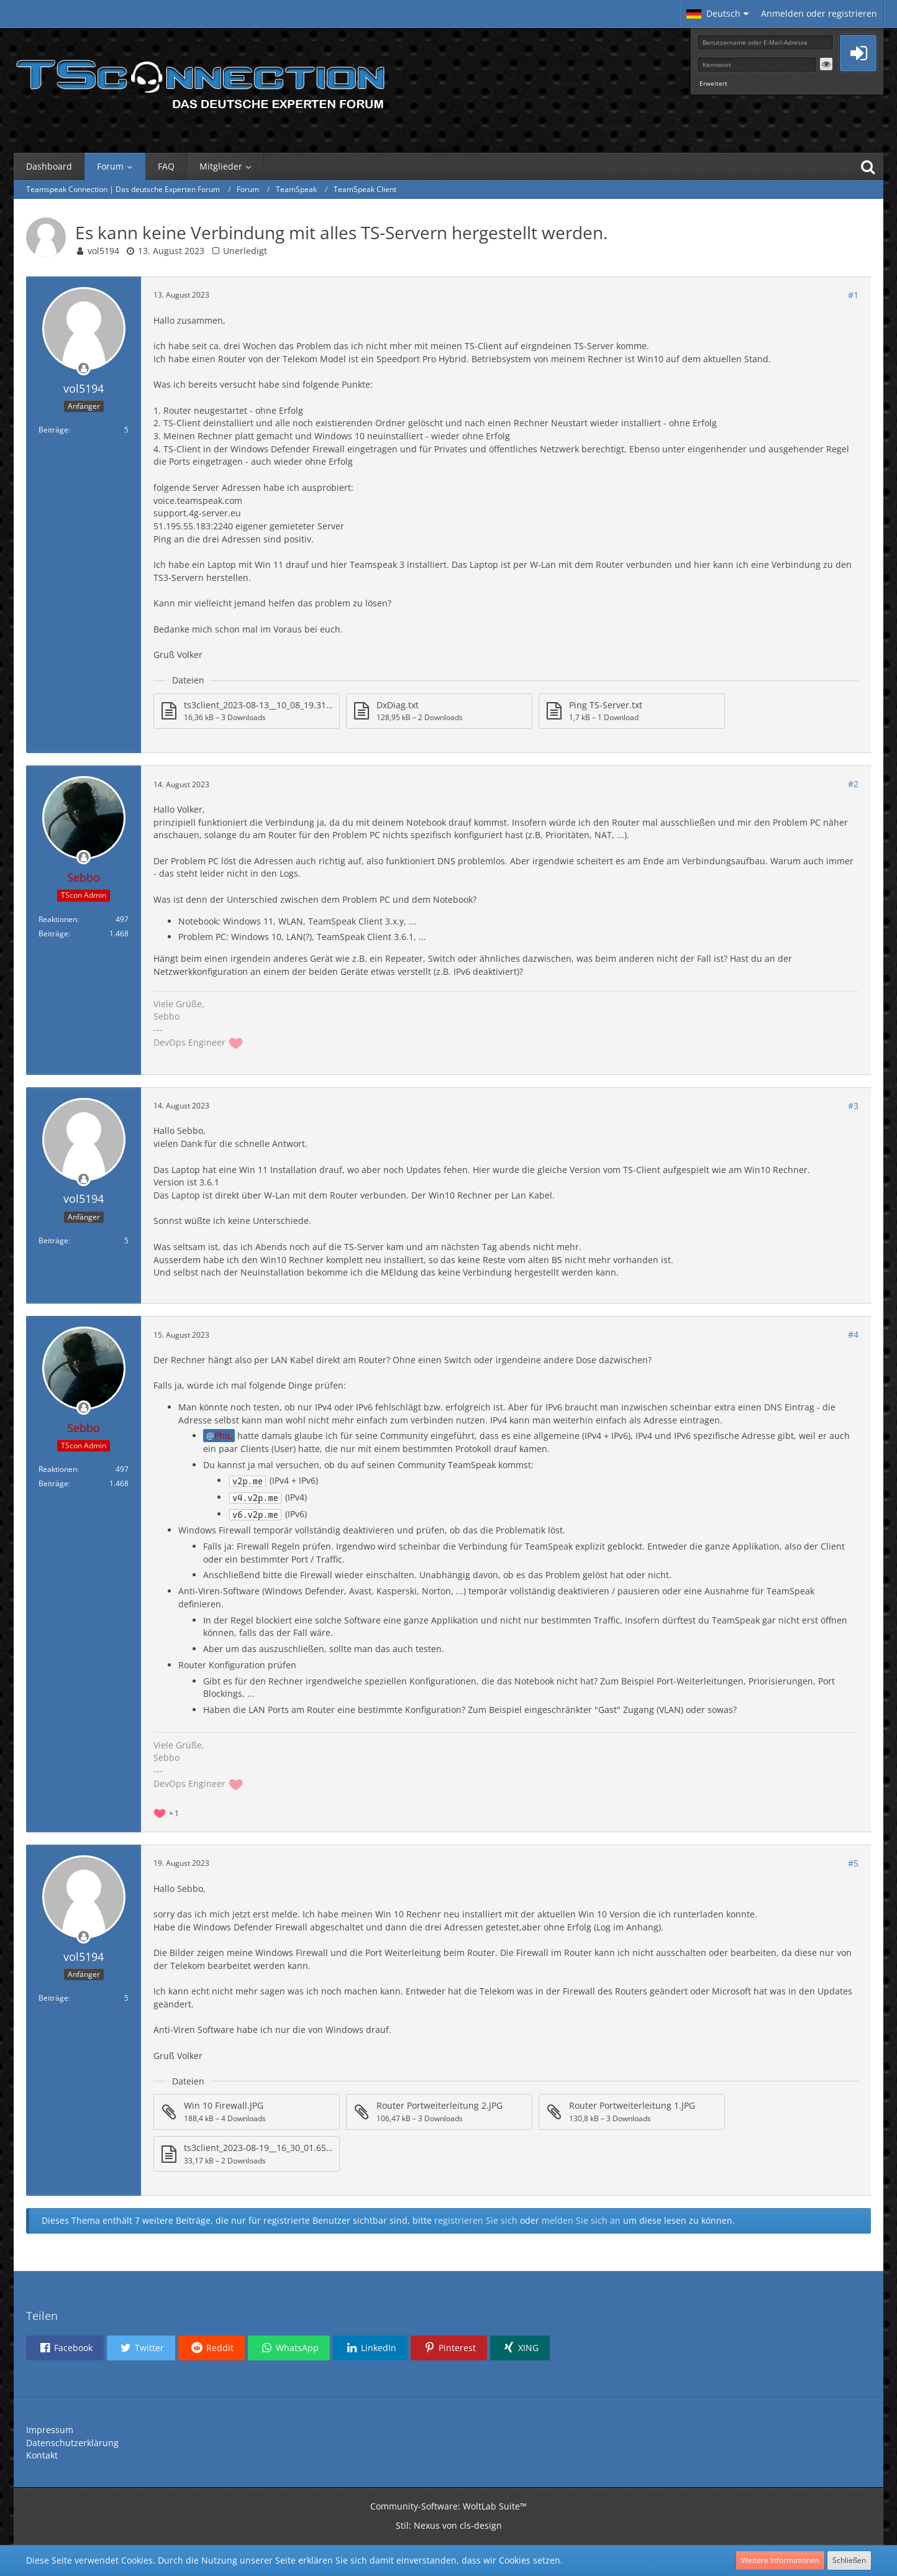 Image resolution: width=897 pixels, height=2576 pixels. Describe the element at coordinates (439, 2111) in the screenshot. I see `[Datei „Router Portweiterleitung 2.JPG“ herunterladen]` at that location.